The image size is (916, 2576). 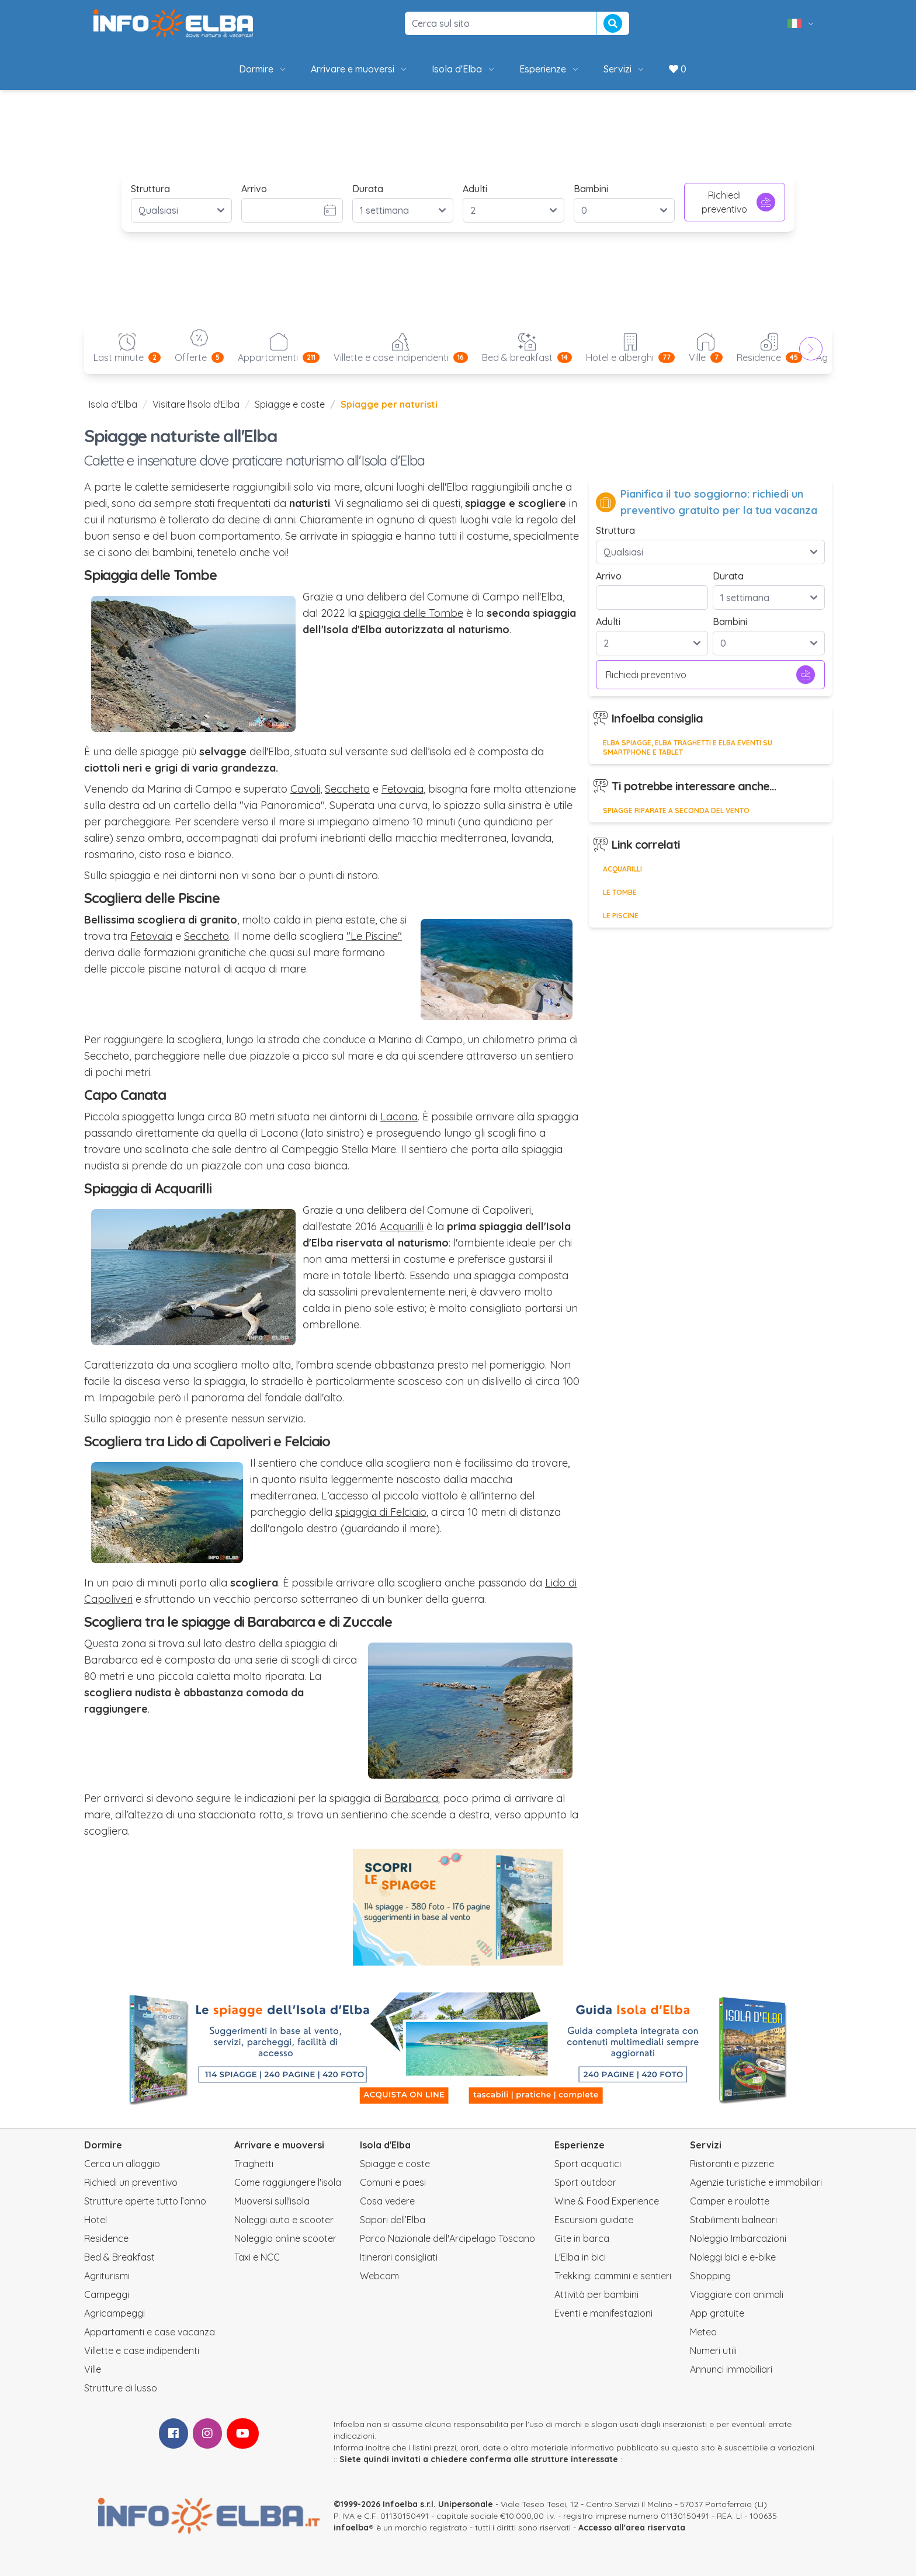 I want to click on Strutture aperte tutto l’anno, so click(x=145, y=2201).